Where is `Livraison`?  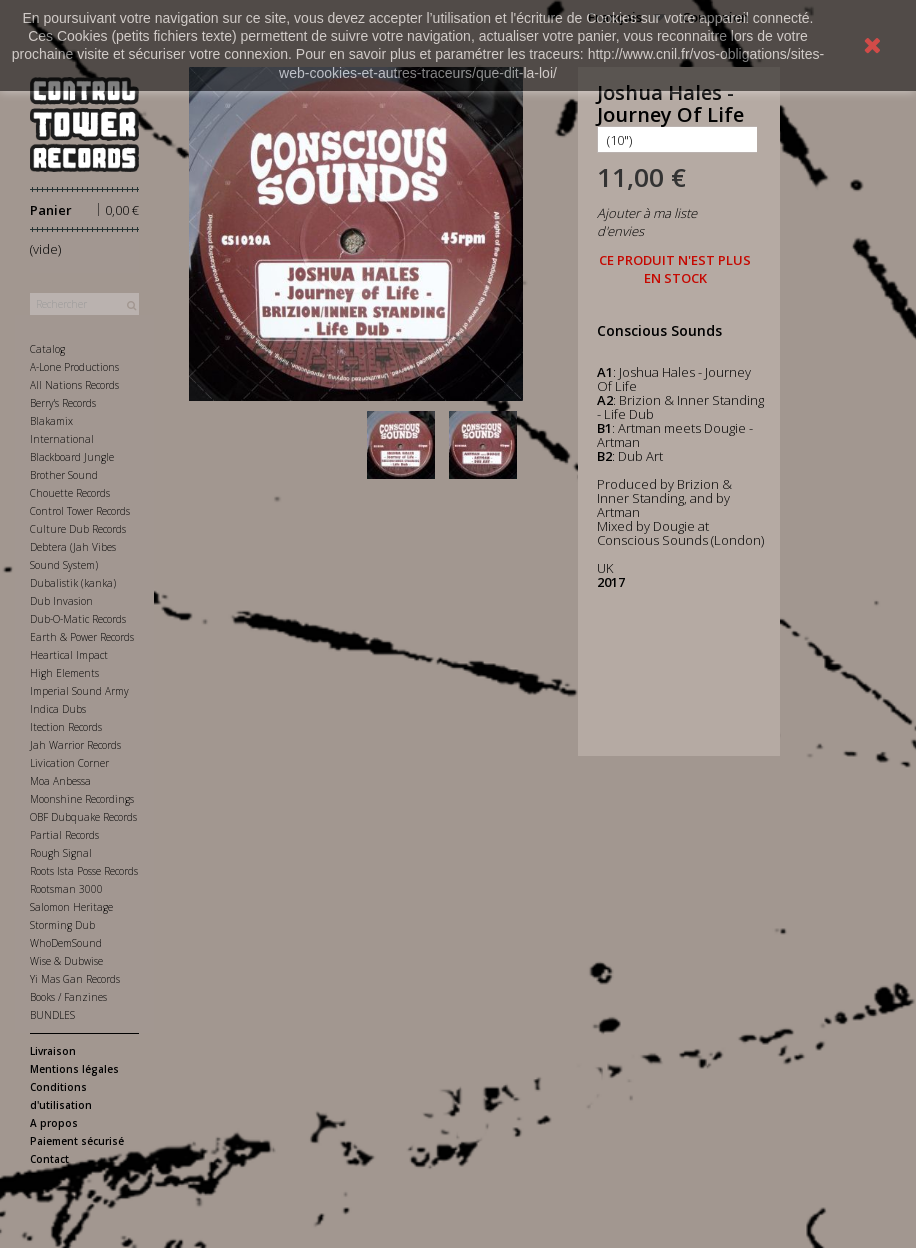 Livraison is located at coordinates (53, 1051).